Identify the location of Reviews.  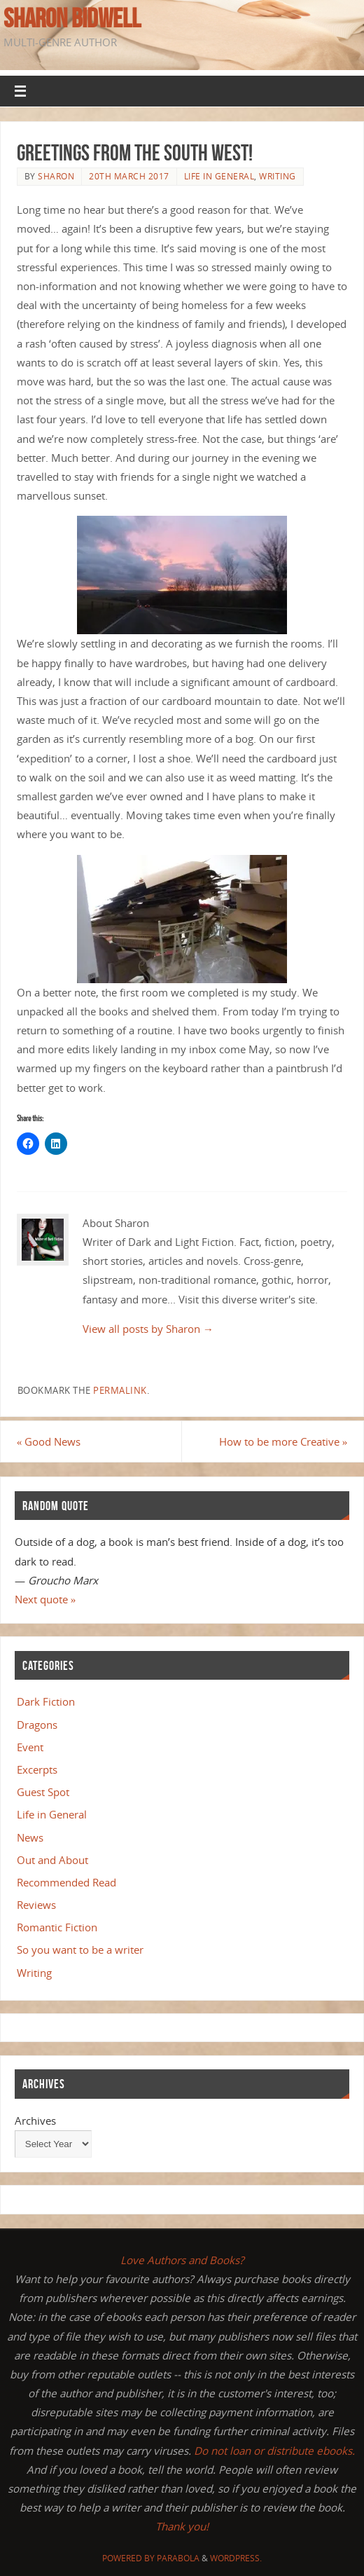
(36, 1905).